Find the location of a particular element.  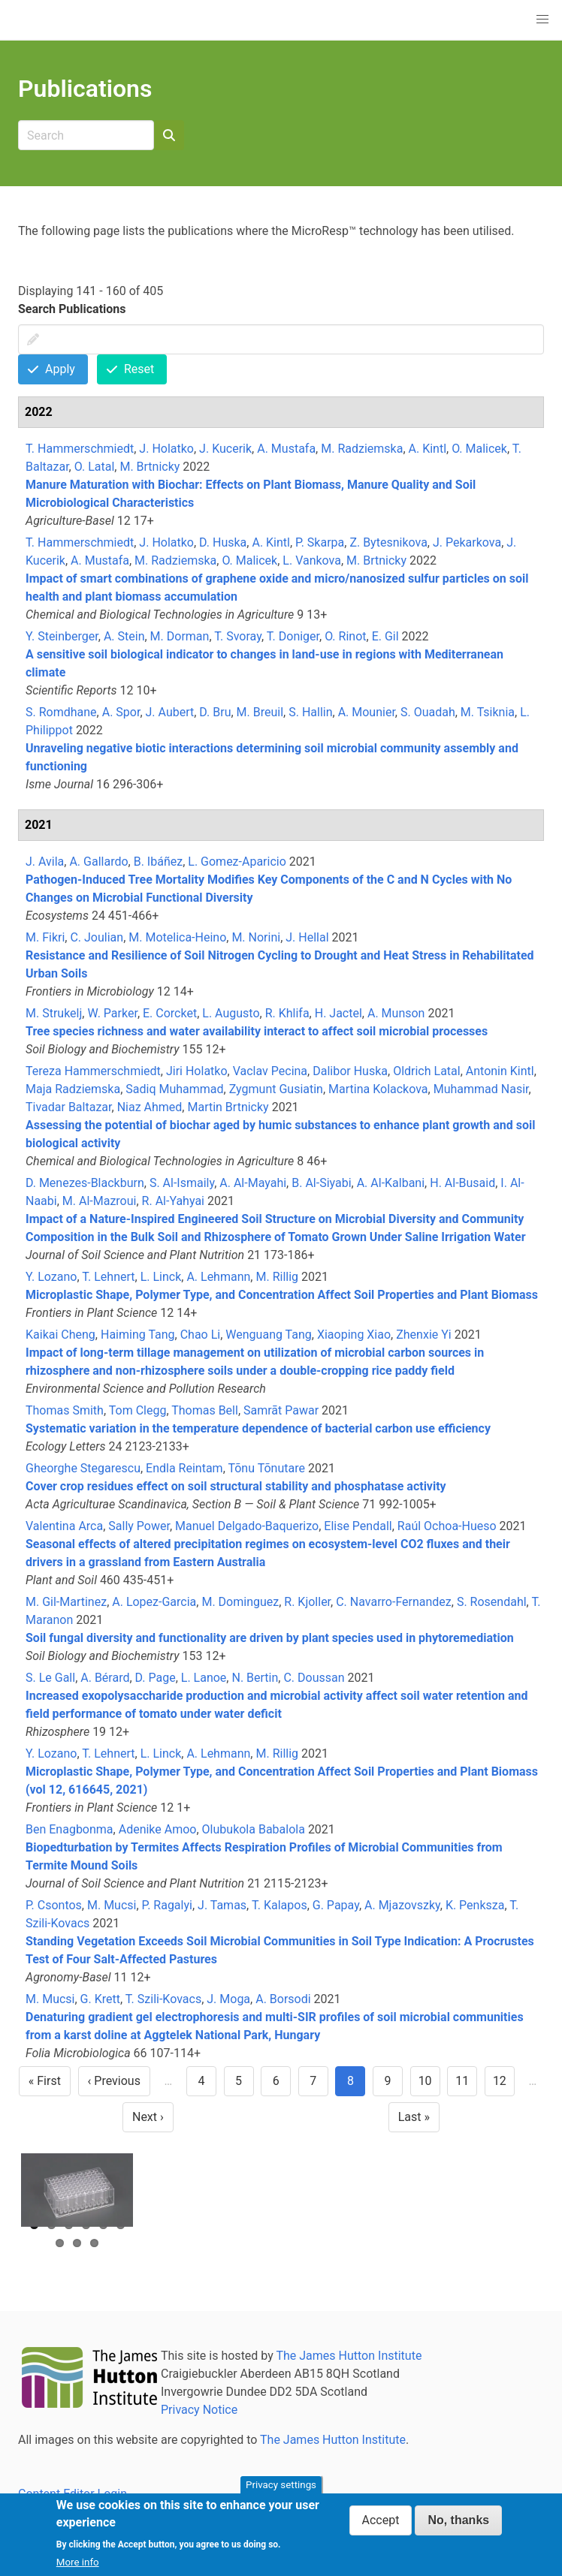

M. Mucsi is located at coordinates (111, 1905).